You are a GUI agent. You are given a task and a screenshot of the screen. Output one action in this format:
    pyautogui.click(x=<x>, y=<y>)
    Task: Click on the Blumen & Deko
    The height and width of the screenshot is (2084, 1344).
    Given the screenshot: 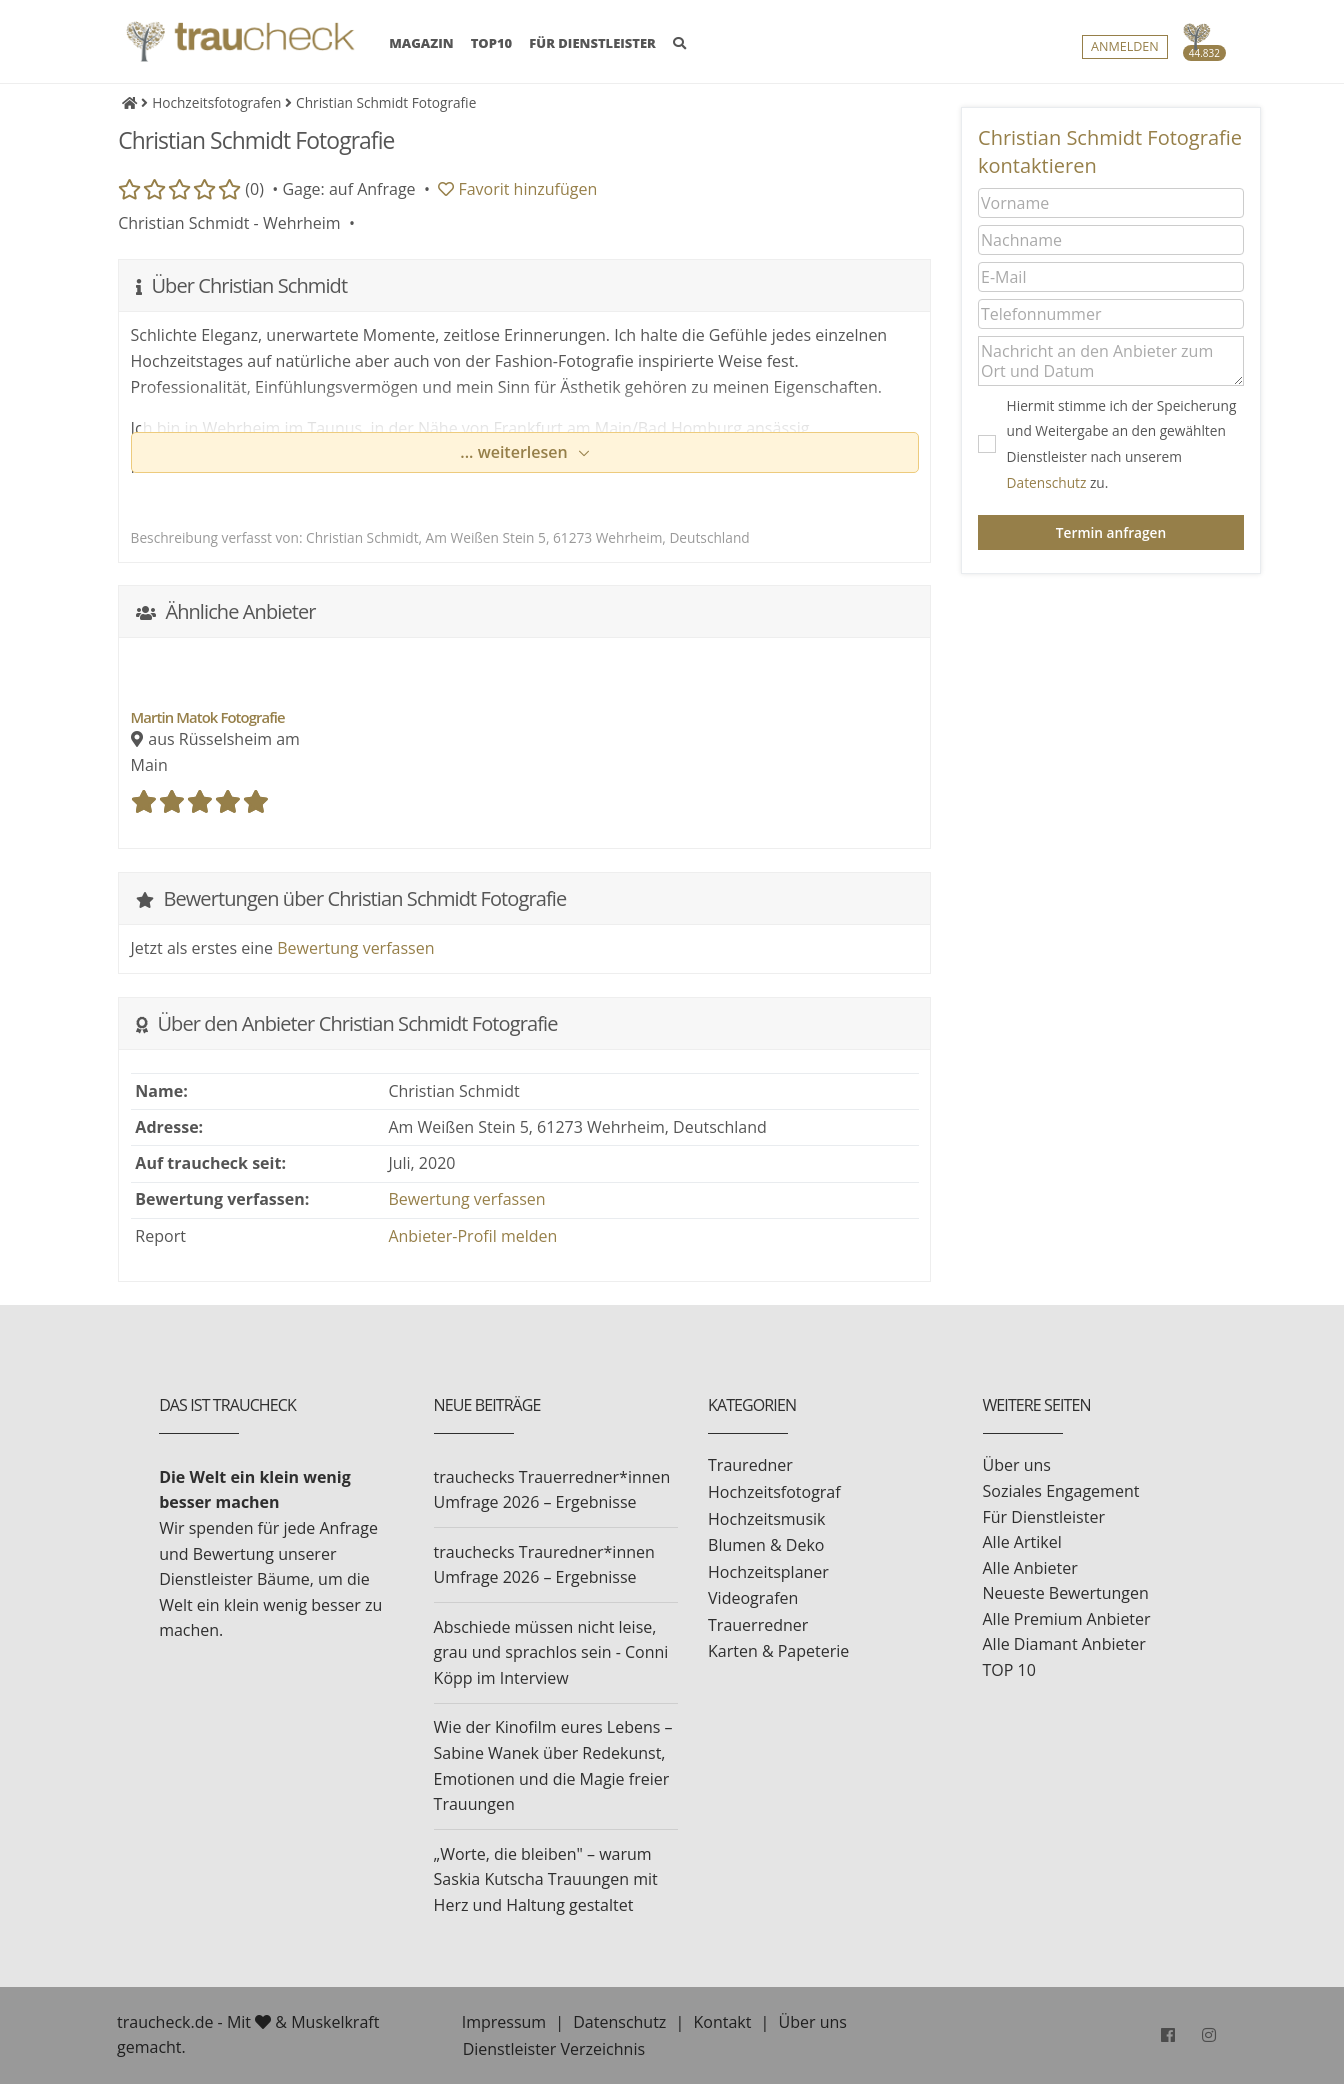 What is the action you would take?
    pyautogui.click(x=766, y=1545)
    